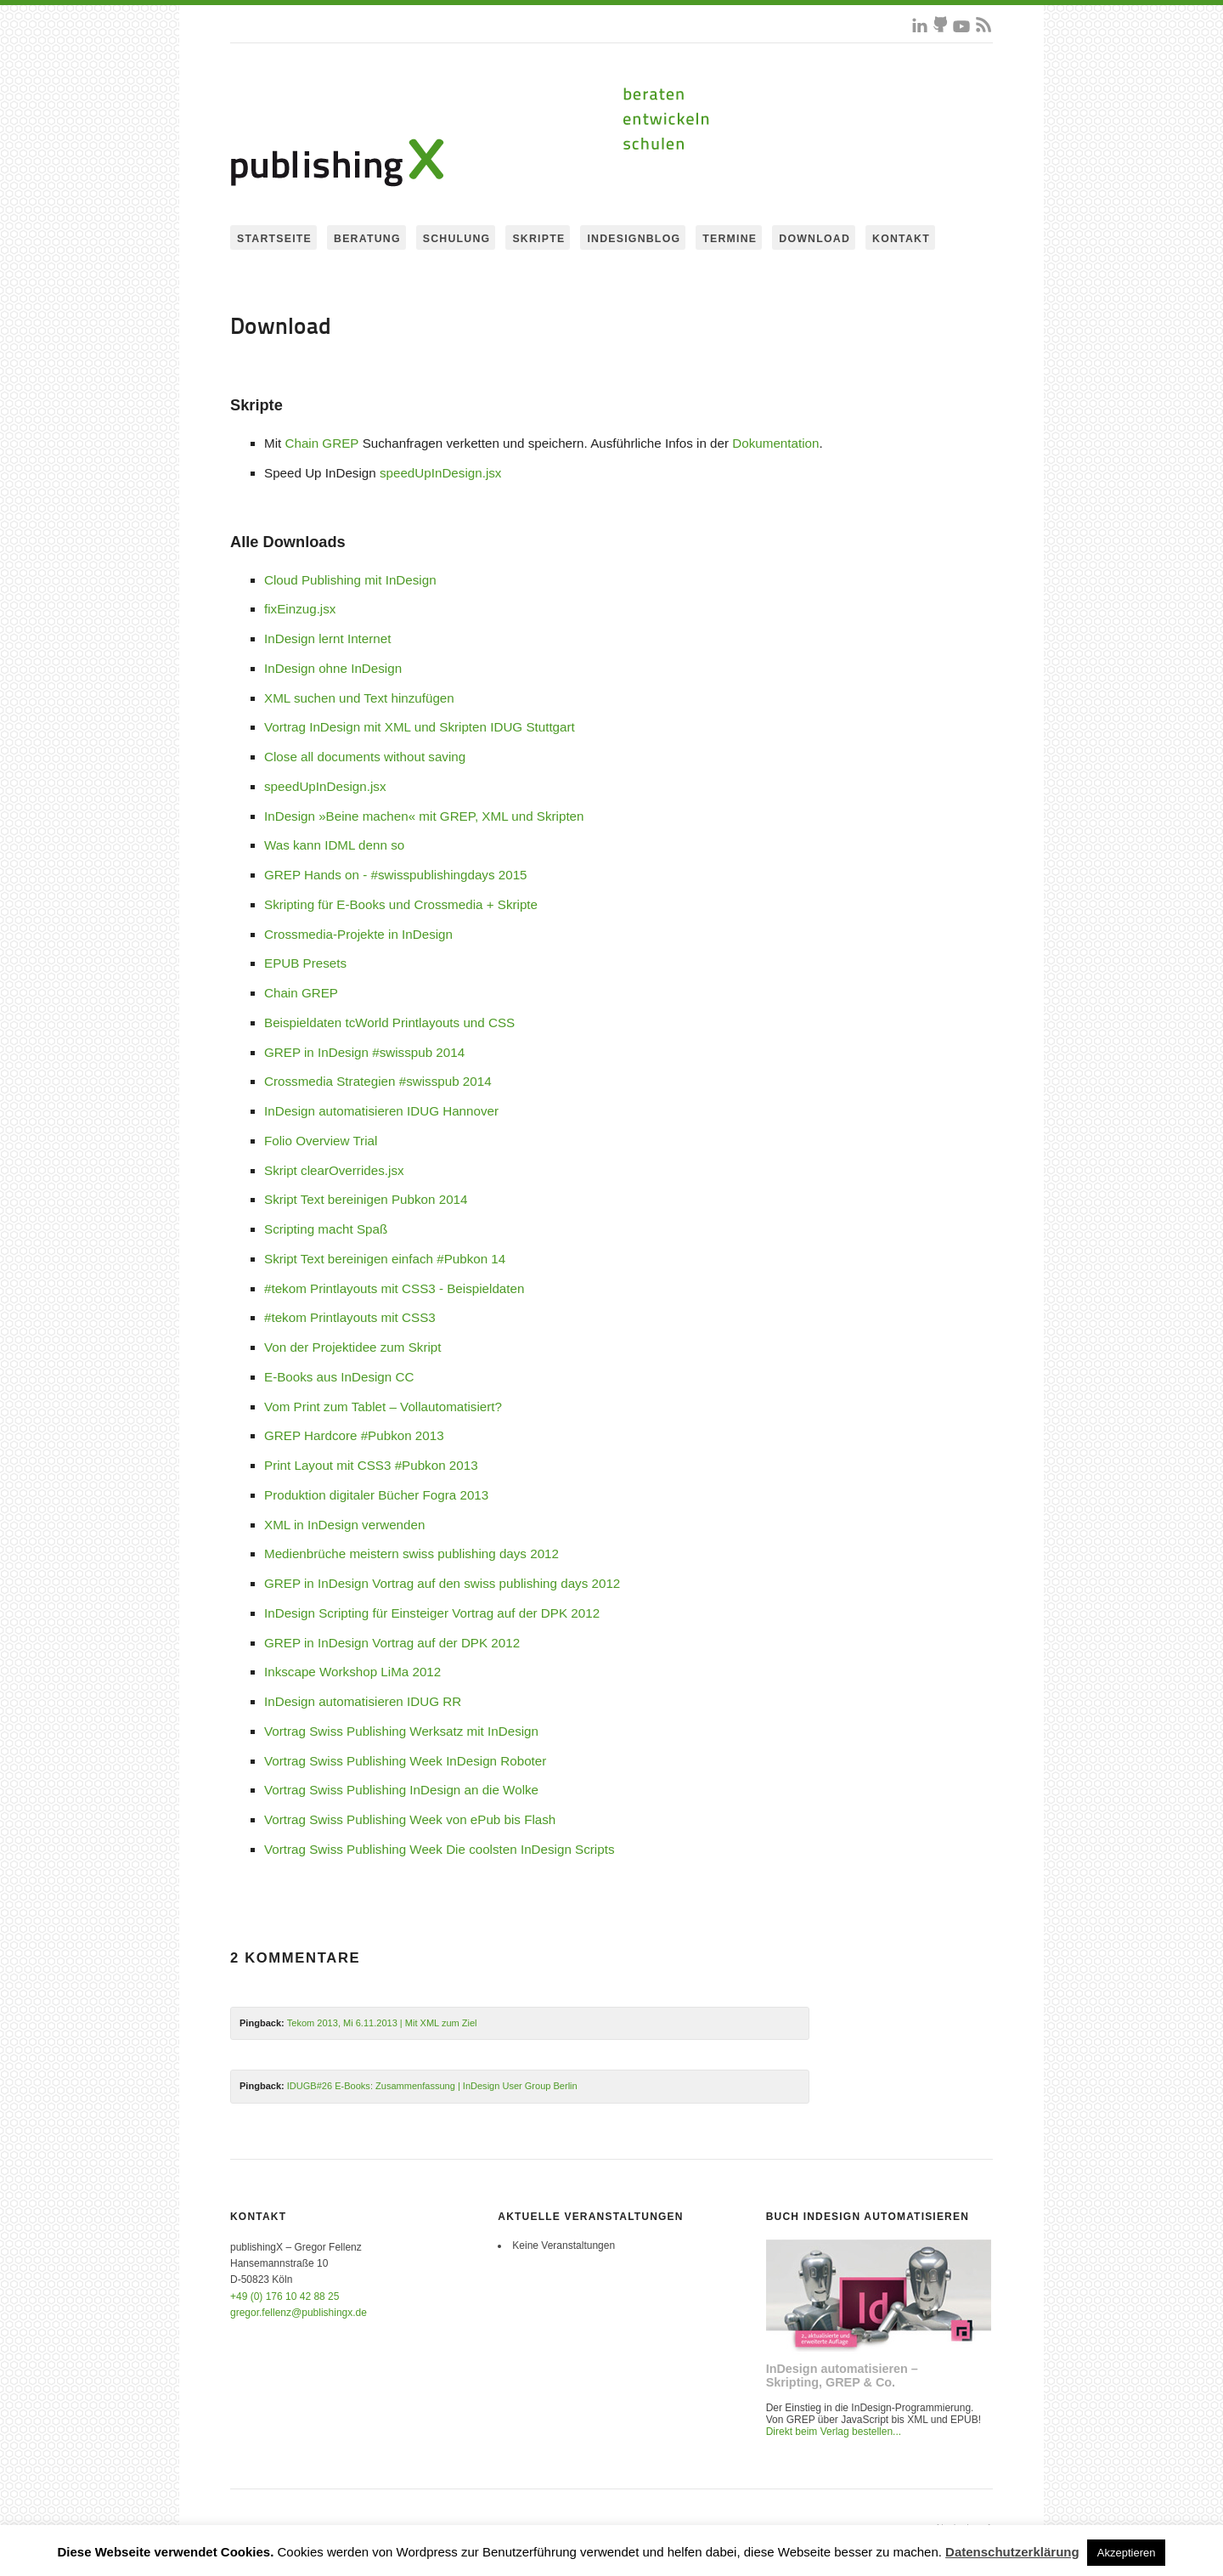 The image size is (1223, 2576). I want to click on Chain GREP, so click(321, 443).